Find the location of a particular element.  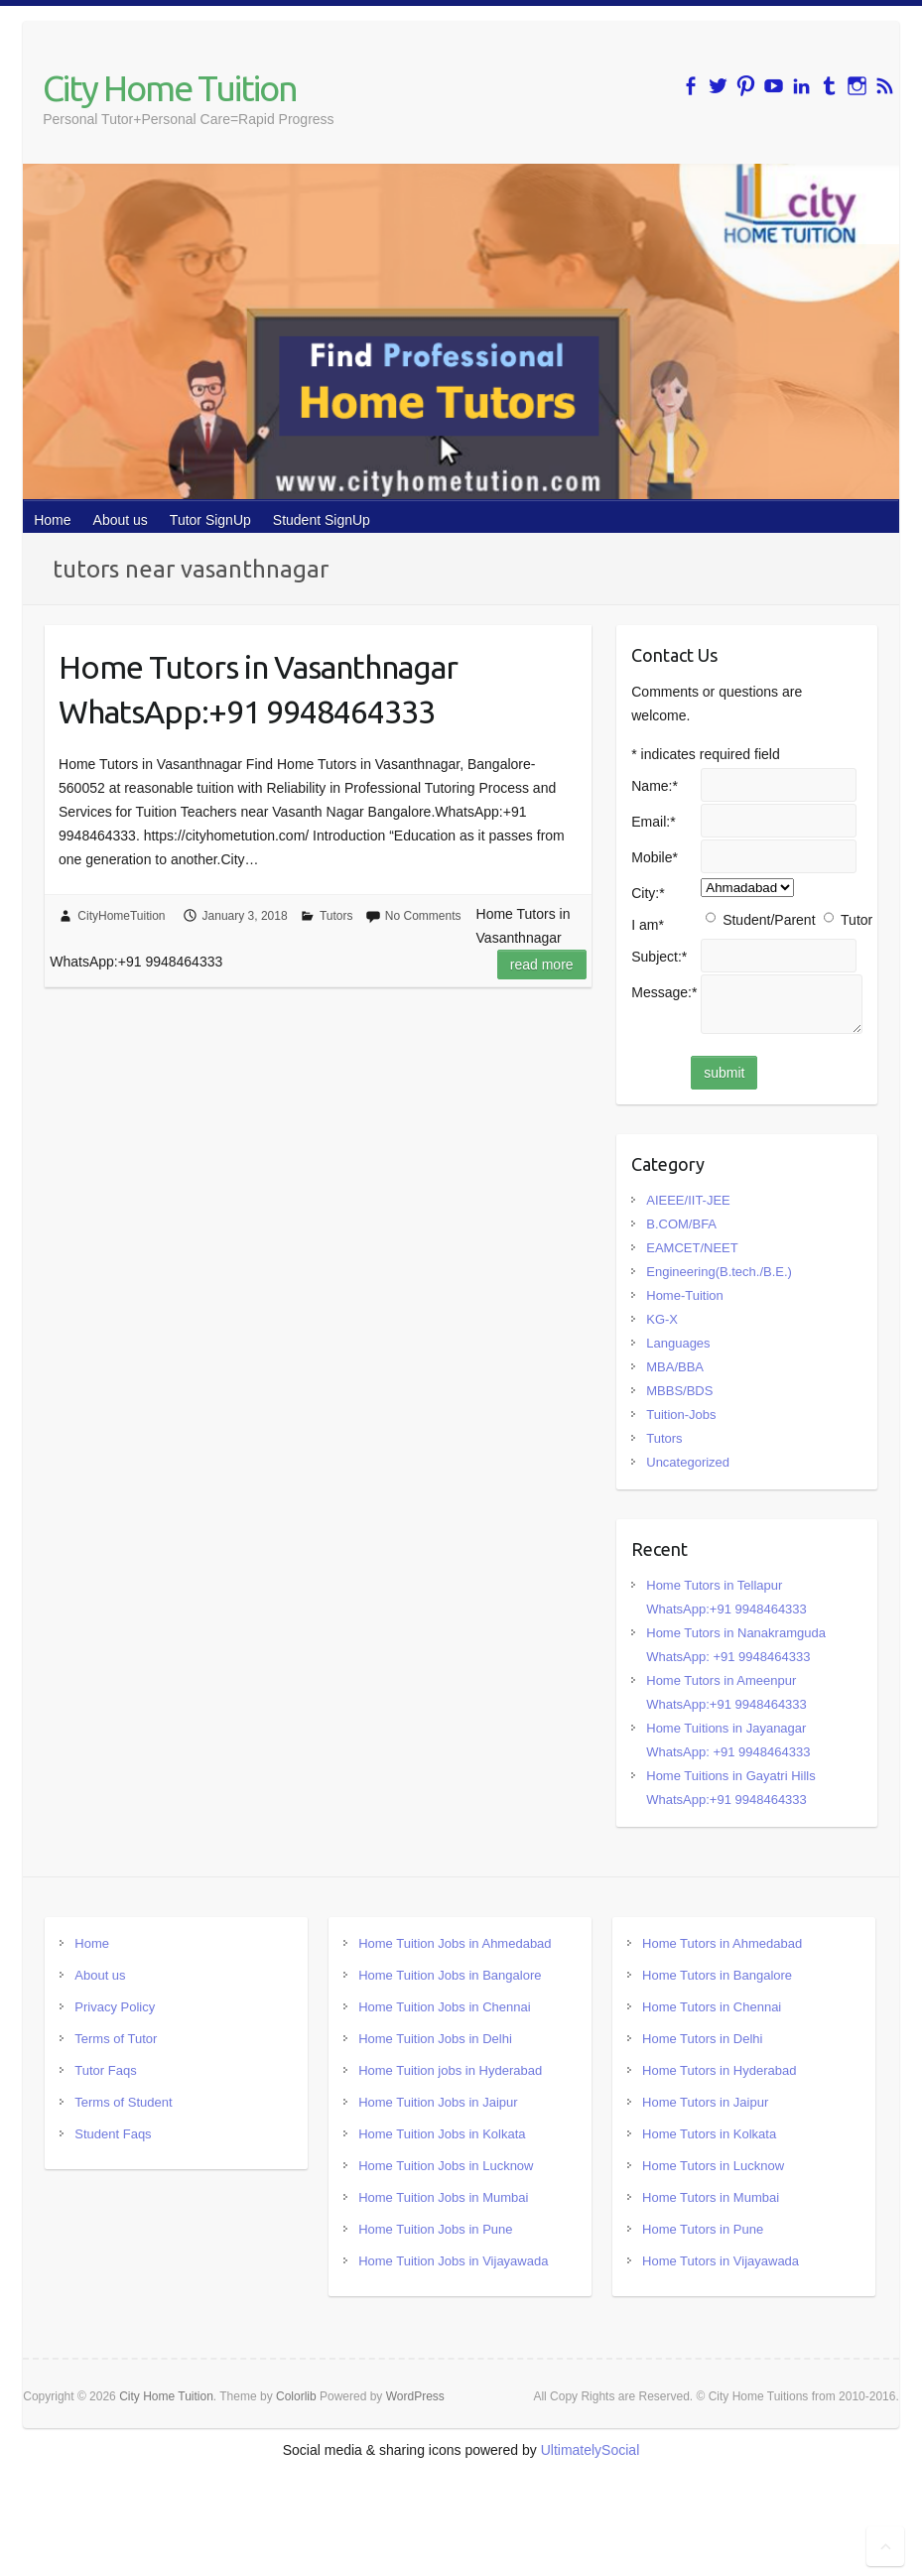

Home Tuition Jobs in Kolkata is located at coordinates (441, 2133).